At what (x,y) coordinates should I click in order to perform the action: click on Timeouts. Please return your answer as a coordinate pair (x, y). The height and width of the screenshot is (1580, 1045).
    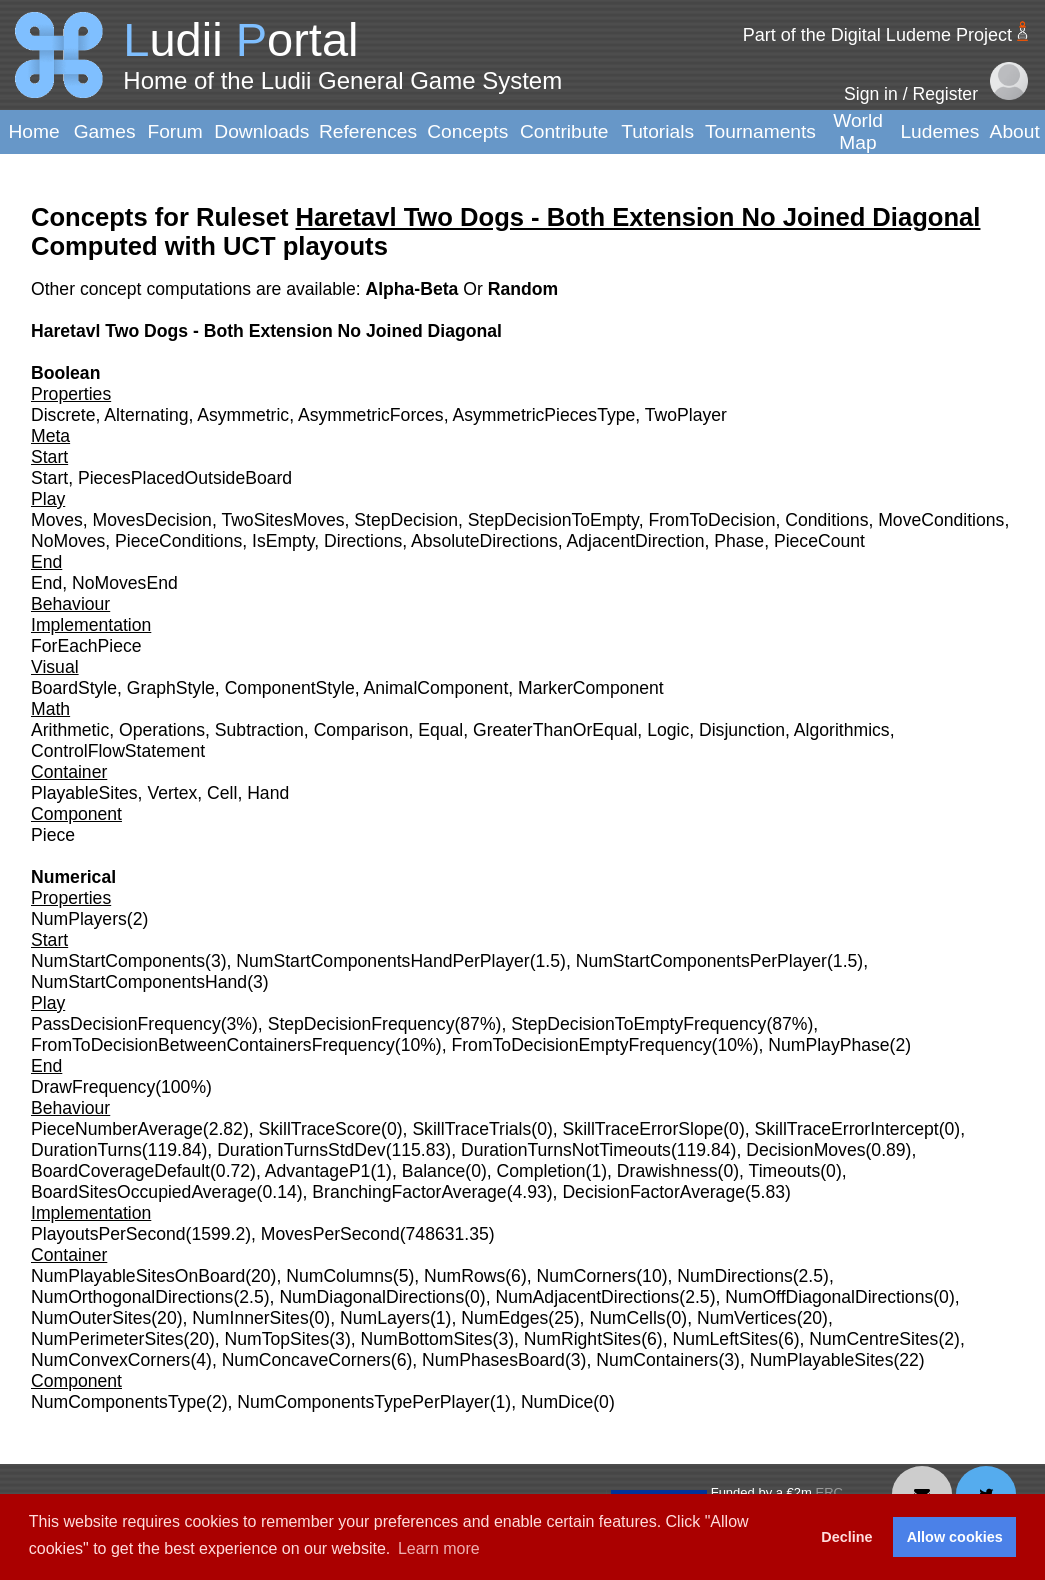
    Looking at the image, I should click on (785, 1171).